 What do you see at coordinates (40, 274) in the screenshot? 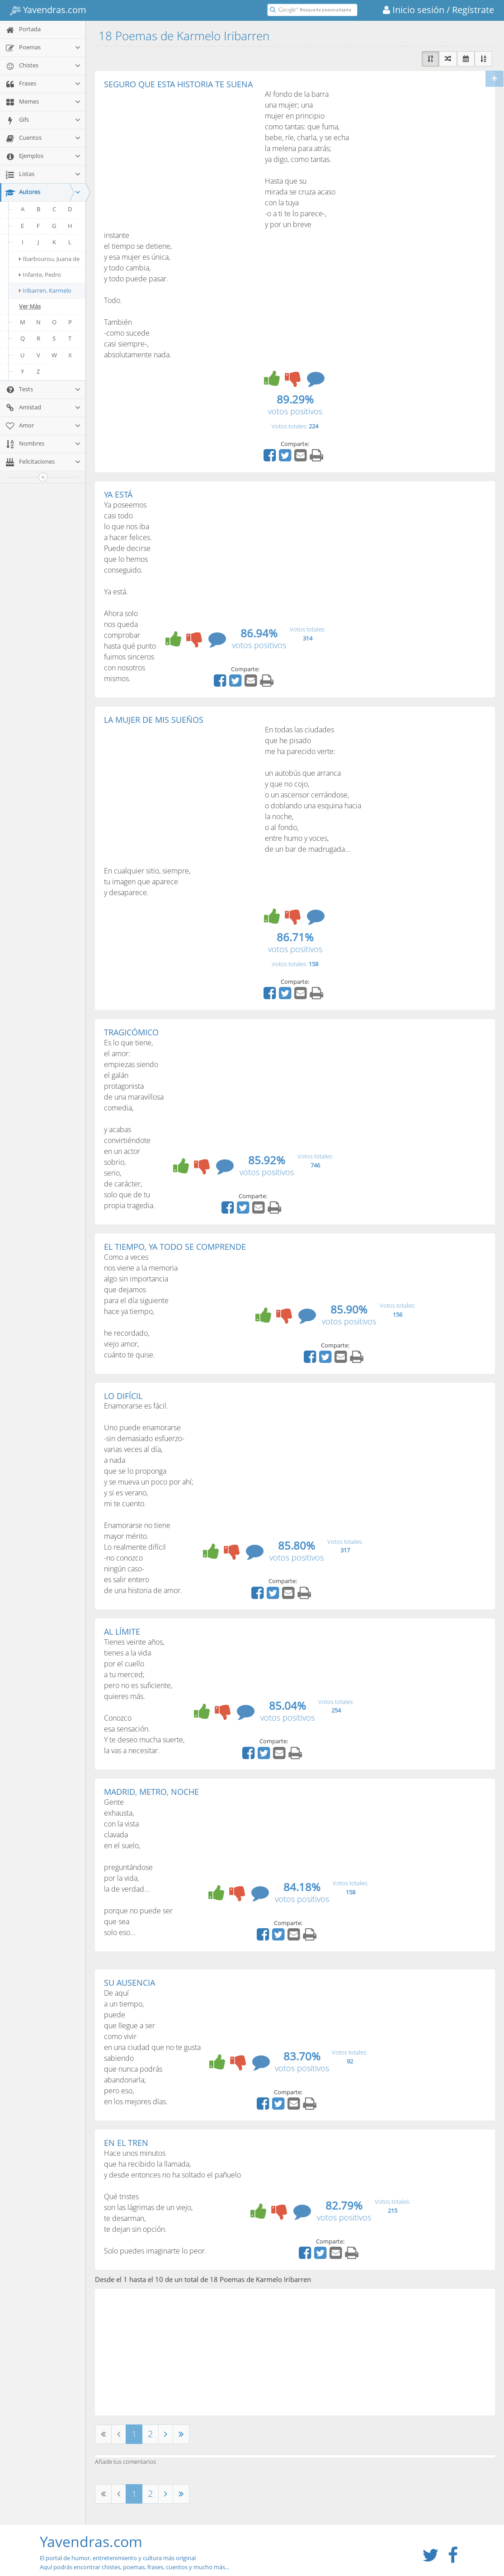
I see `Infante, Pedro` at bounding box center [40, 274].